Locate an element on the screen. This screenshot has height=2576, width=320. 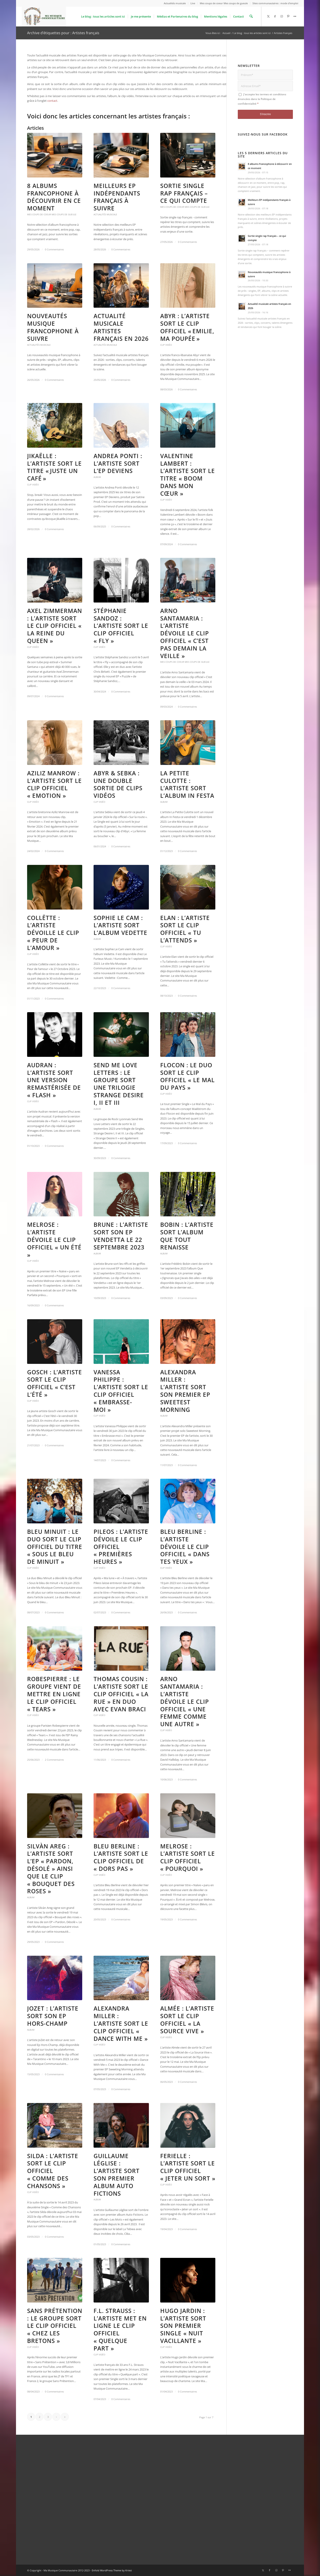
Abyr : l’artiste sort le clip officiel « Emilie, ma poupée » is located at coordinates (187, 327).